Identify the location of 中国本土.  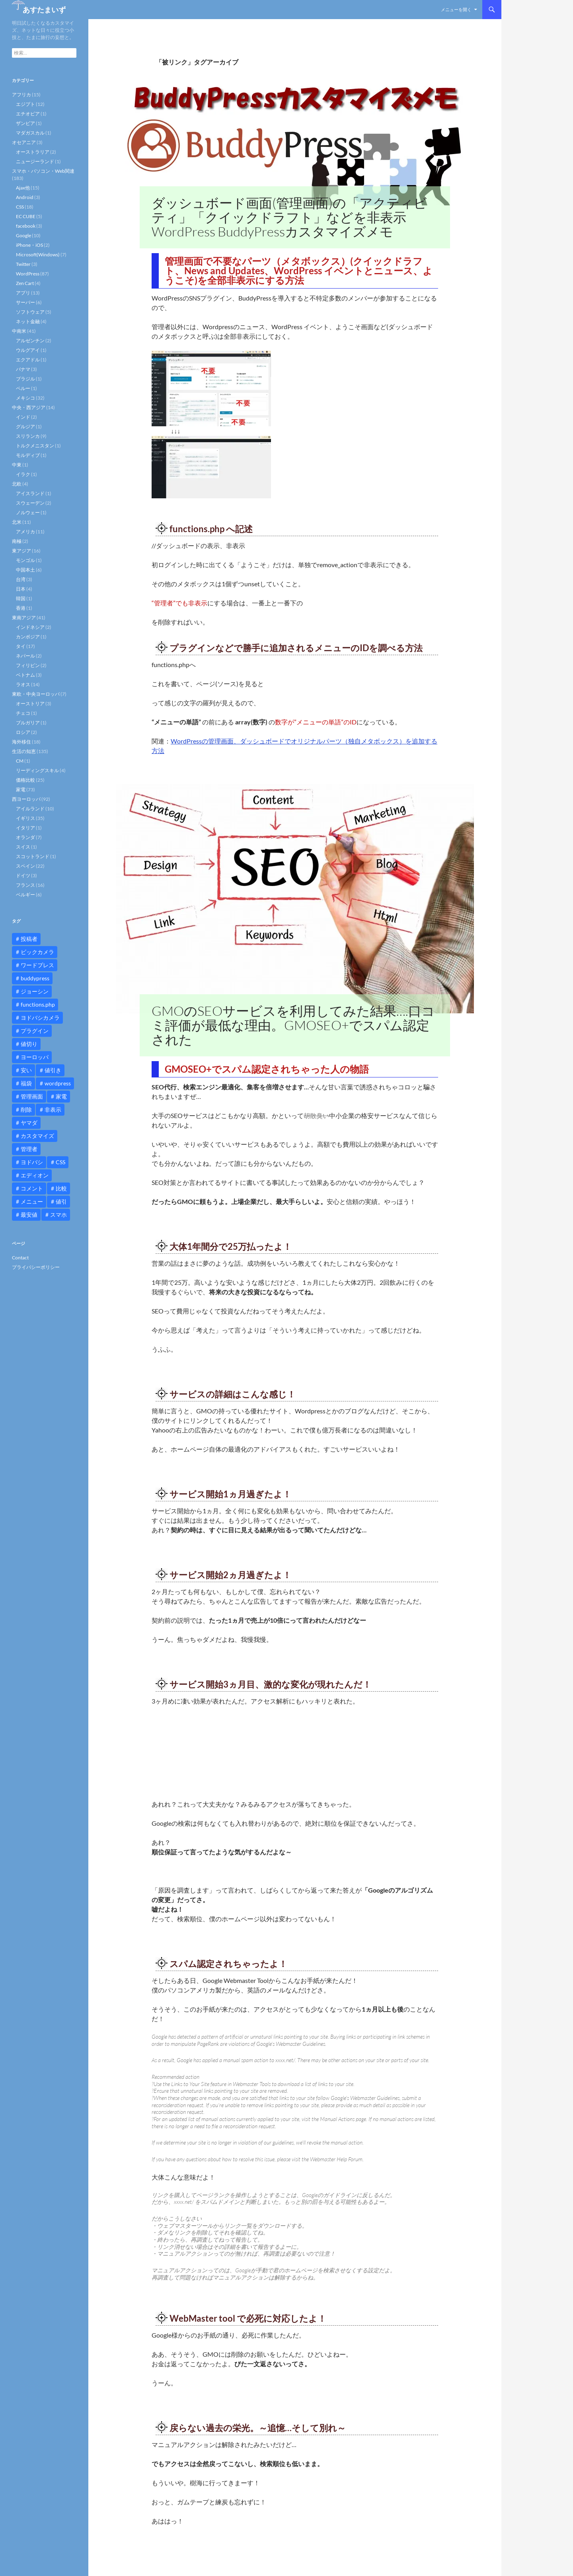
(25, 570).